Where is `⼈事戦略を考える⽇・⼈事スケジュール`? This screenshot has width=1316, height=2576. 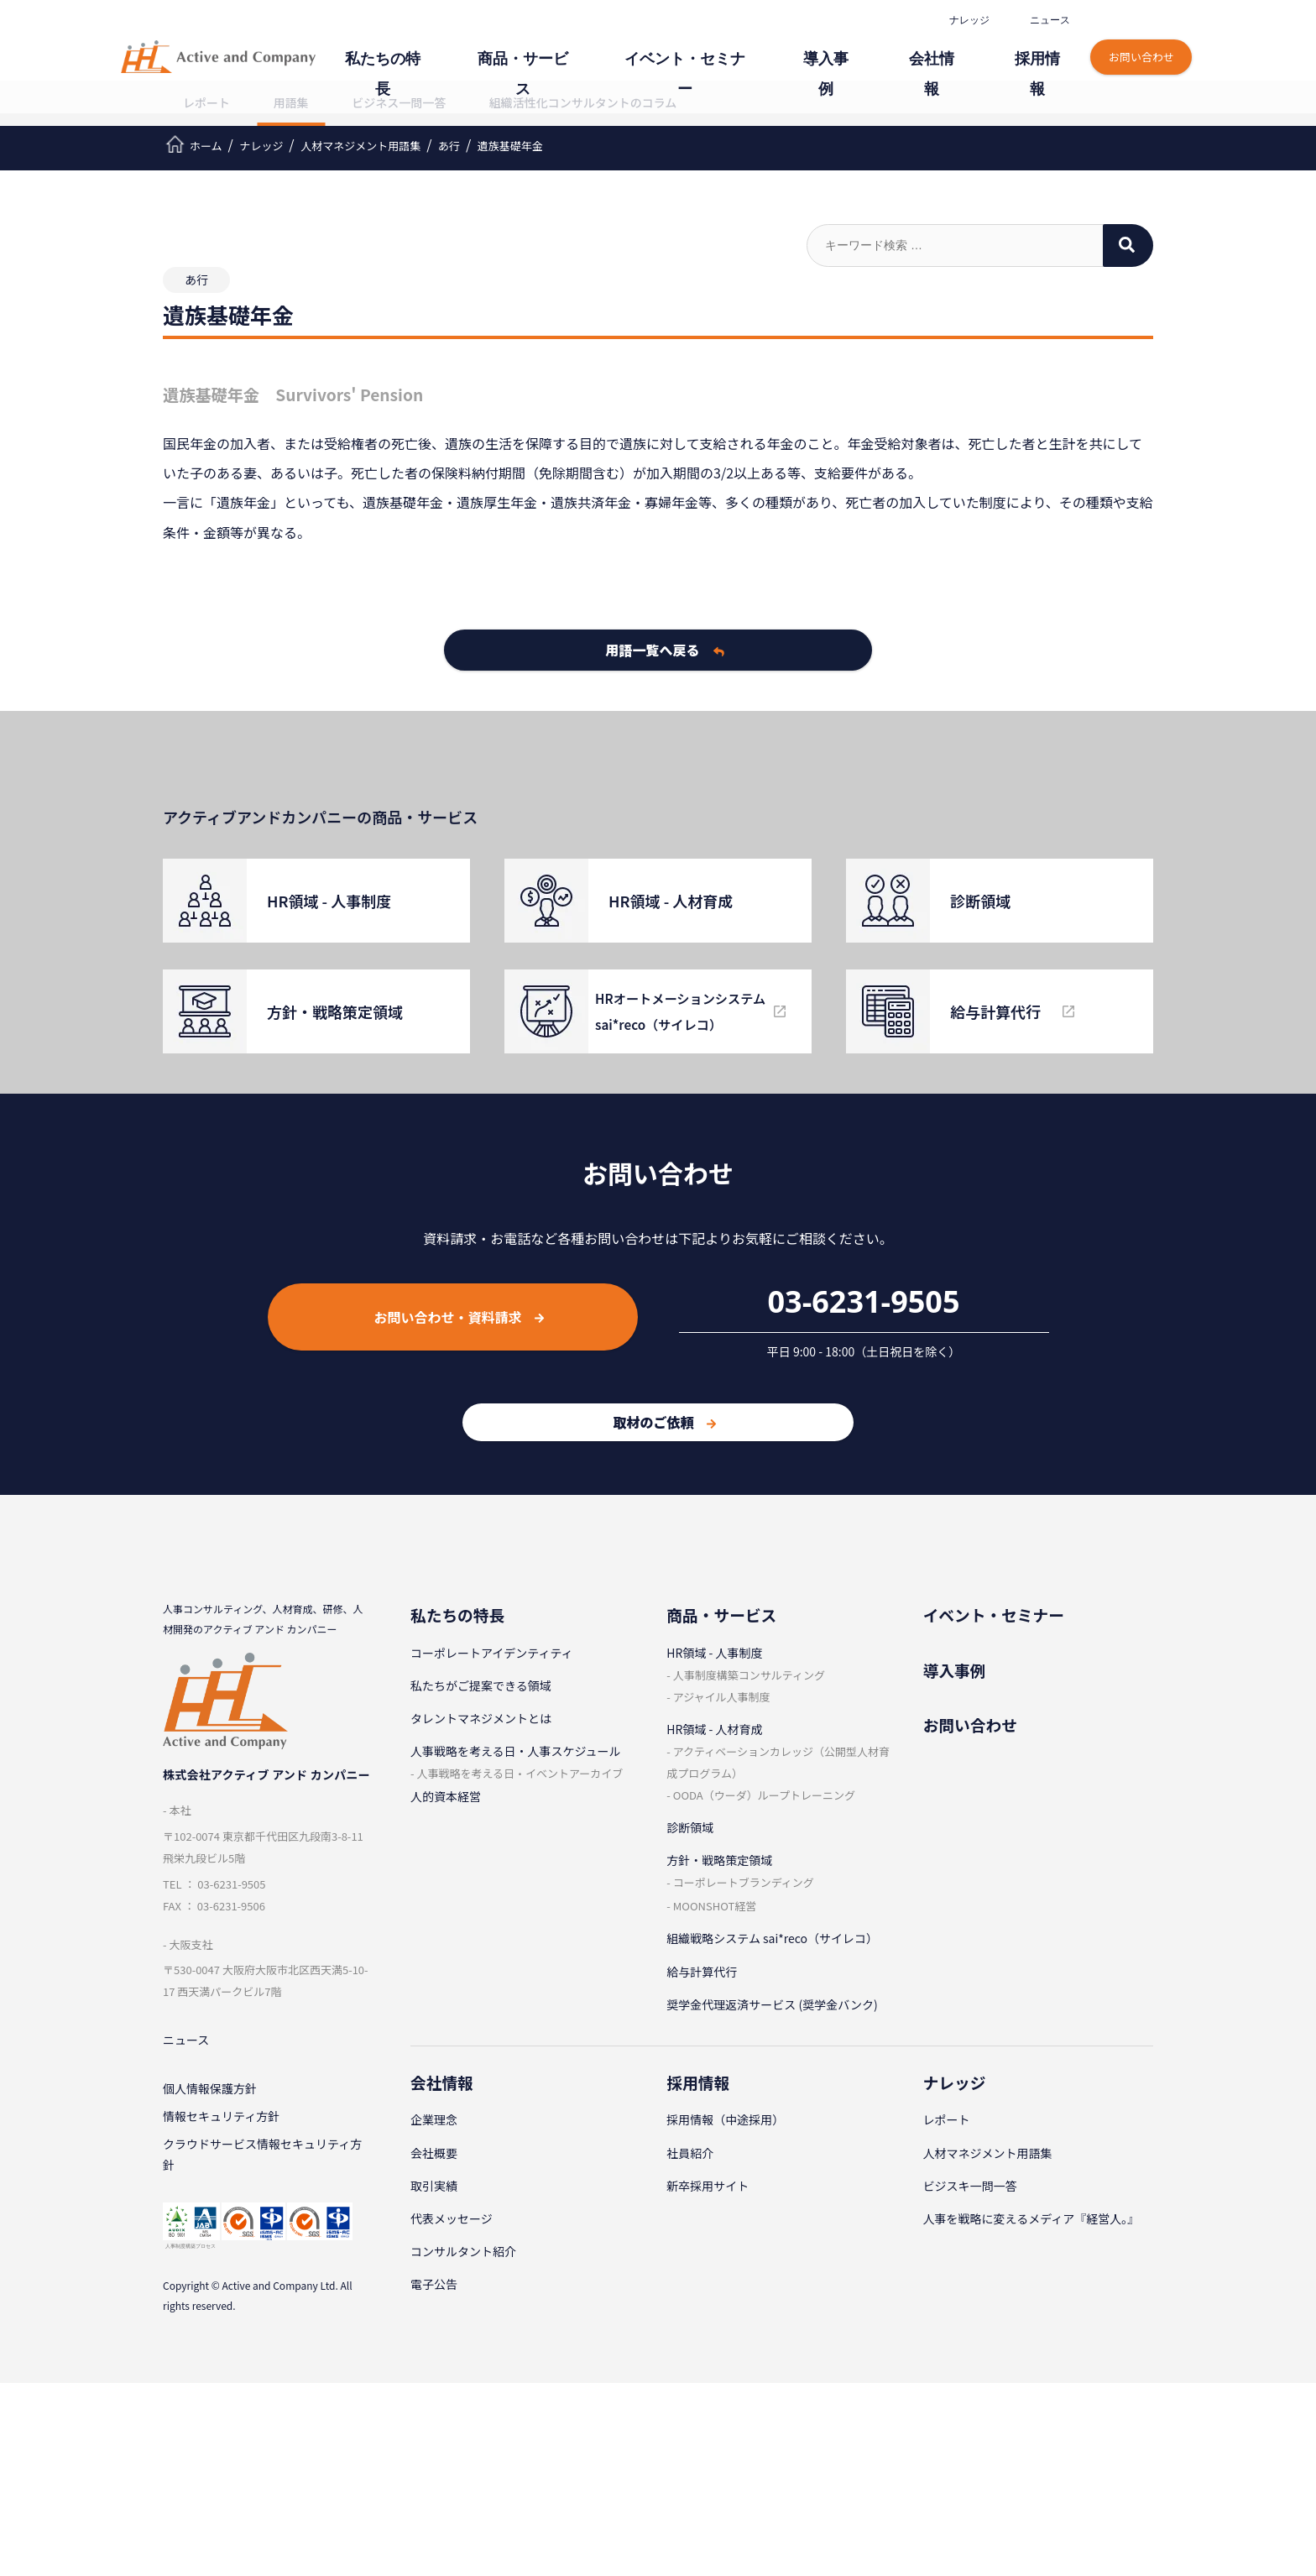
⼈事戦略を考える⽇・⼈事スケジュール is located at coordinates (515, 1751).